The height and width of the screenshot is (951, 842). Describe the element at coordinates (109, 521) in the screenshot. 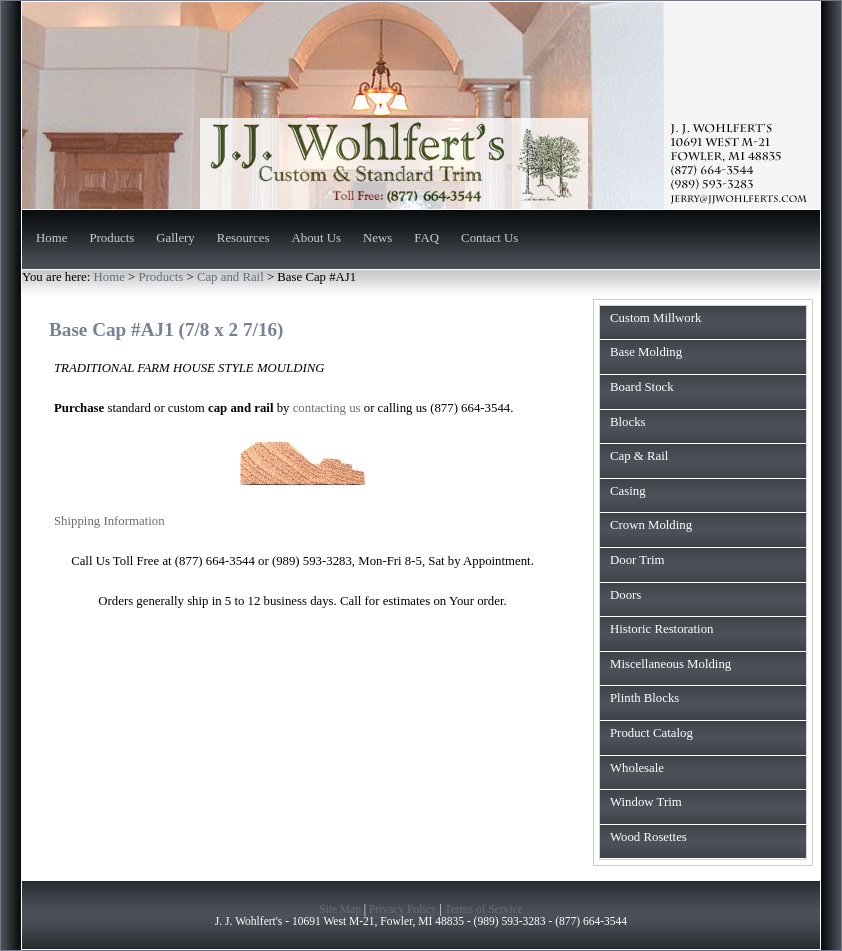

I see `Shipping Information` at that location.